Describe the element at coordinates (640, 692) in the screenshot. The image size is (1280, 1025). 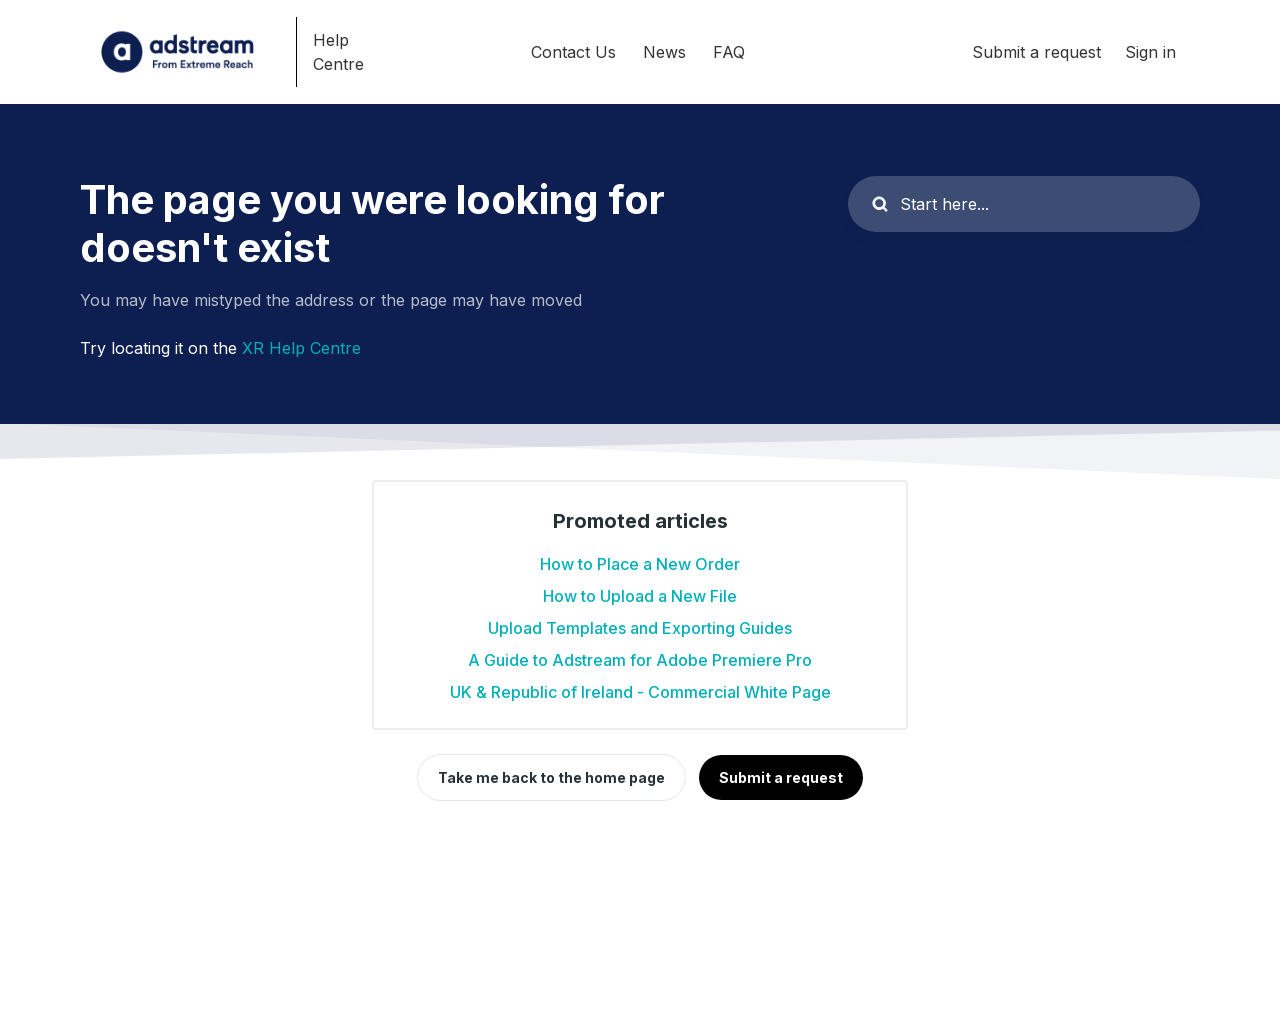
I see `UK & Republic of Ireland - Commercial White Page` at that location.